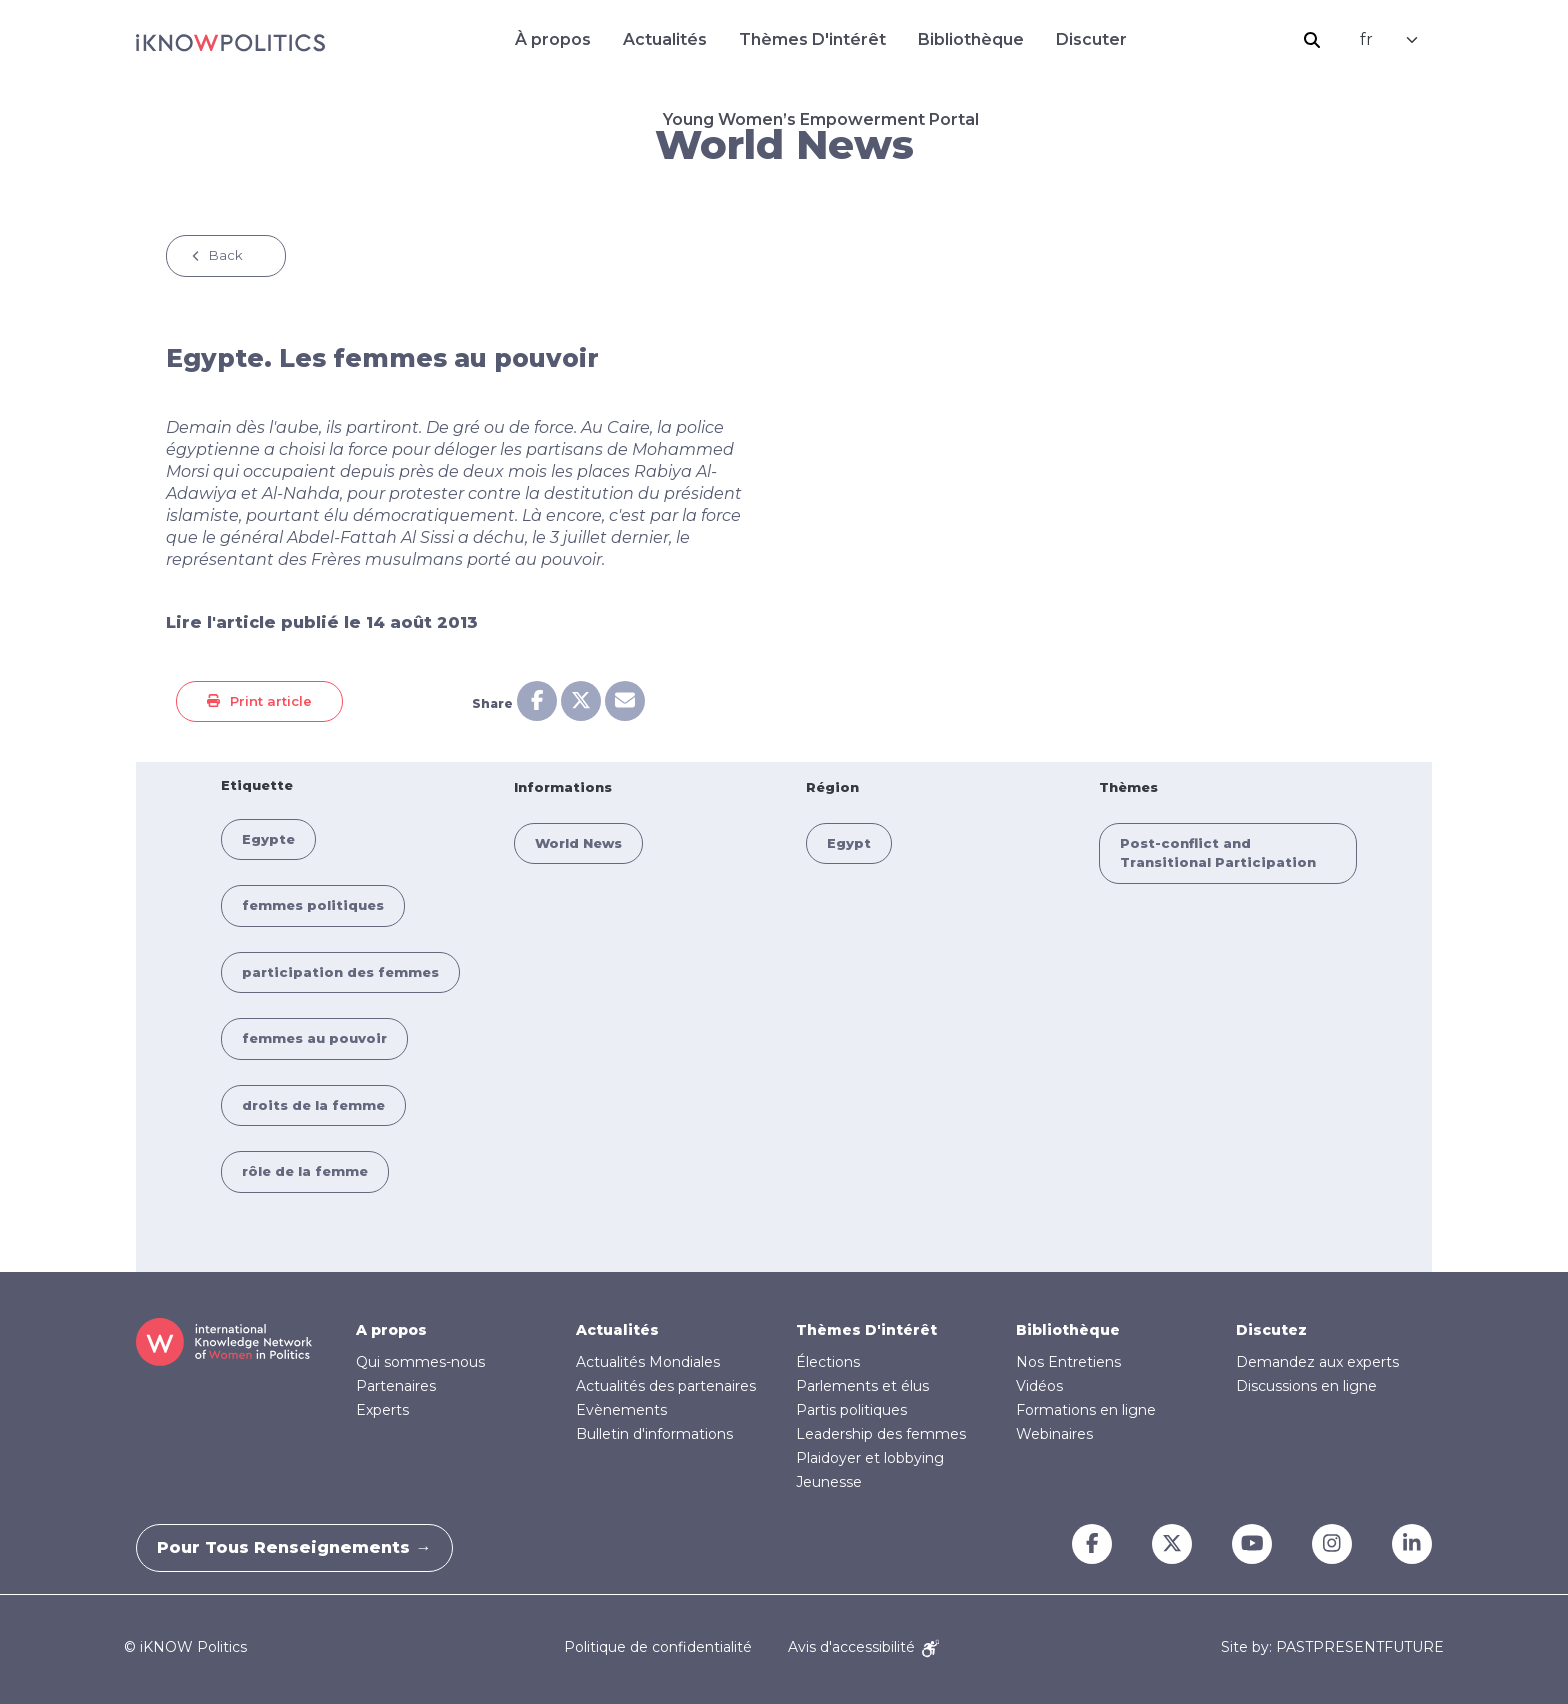 Image resolution: width=1568 pixels, height=1704 pixels. I want to click on Plaidoyer et lobbying, so click(870, 1458).